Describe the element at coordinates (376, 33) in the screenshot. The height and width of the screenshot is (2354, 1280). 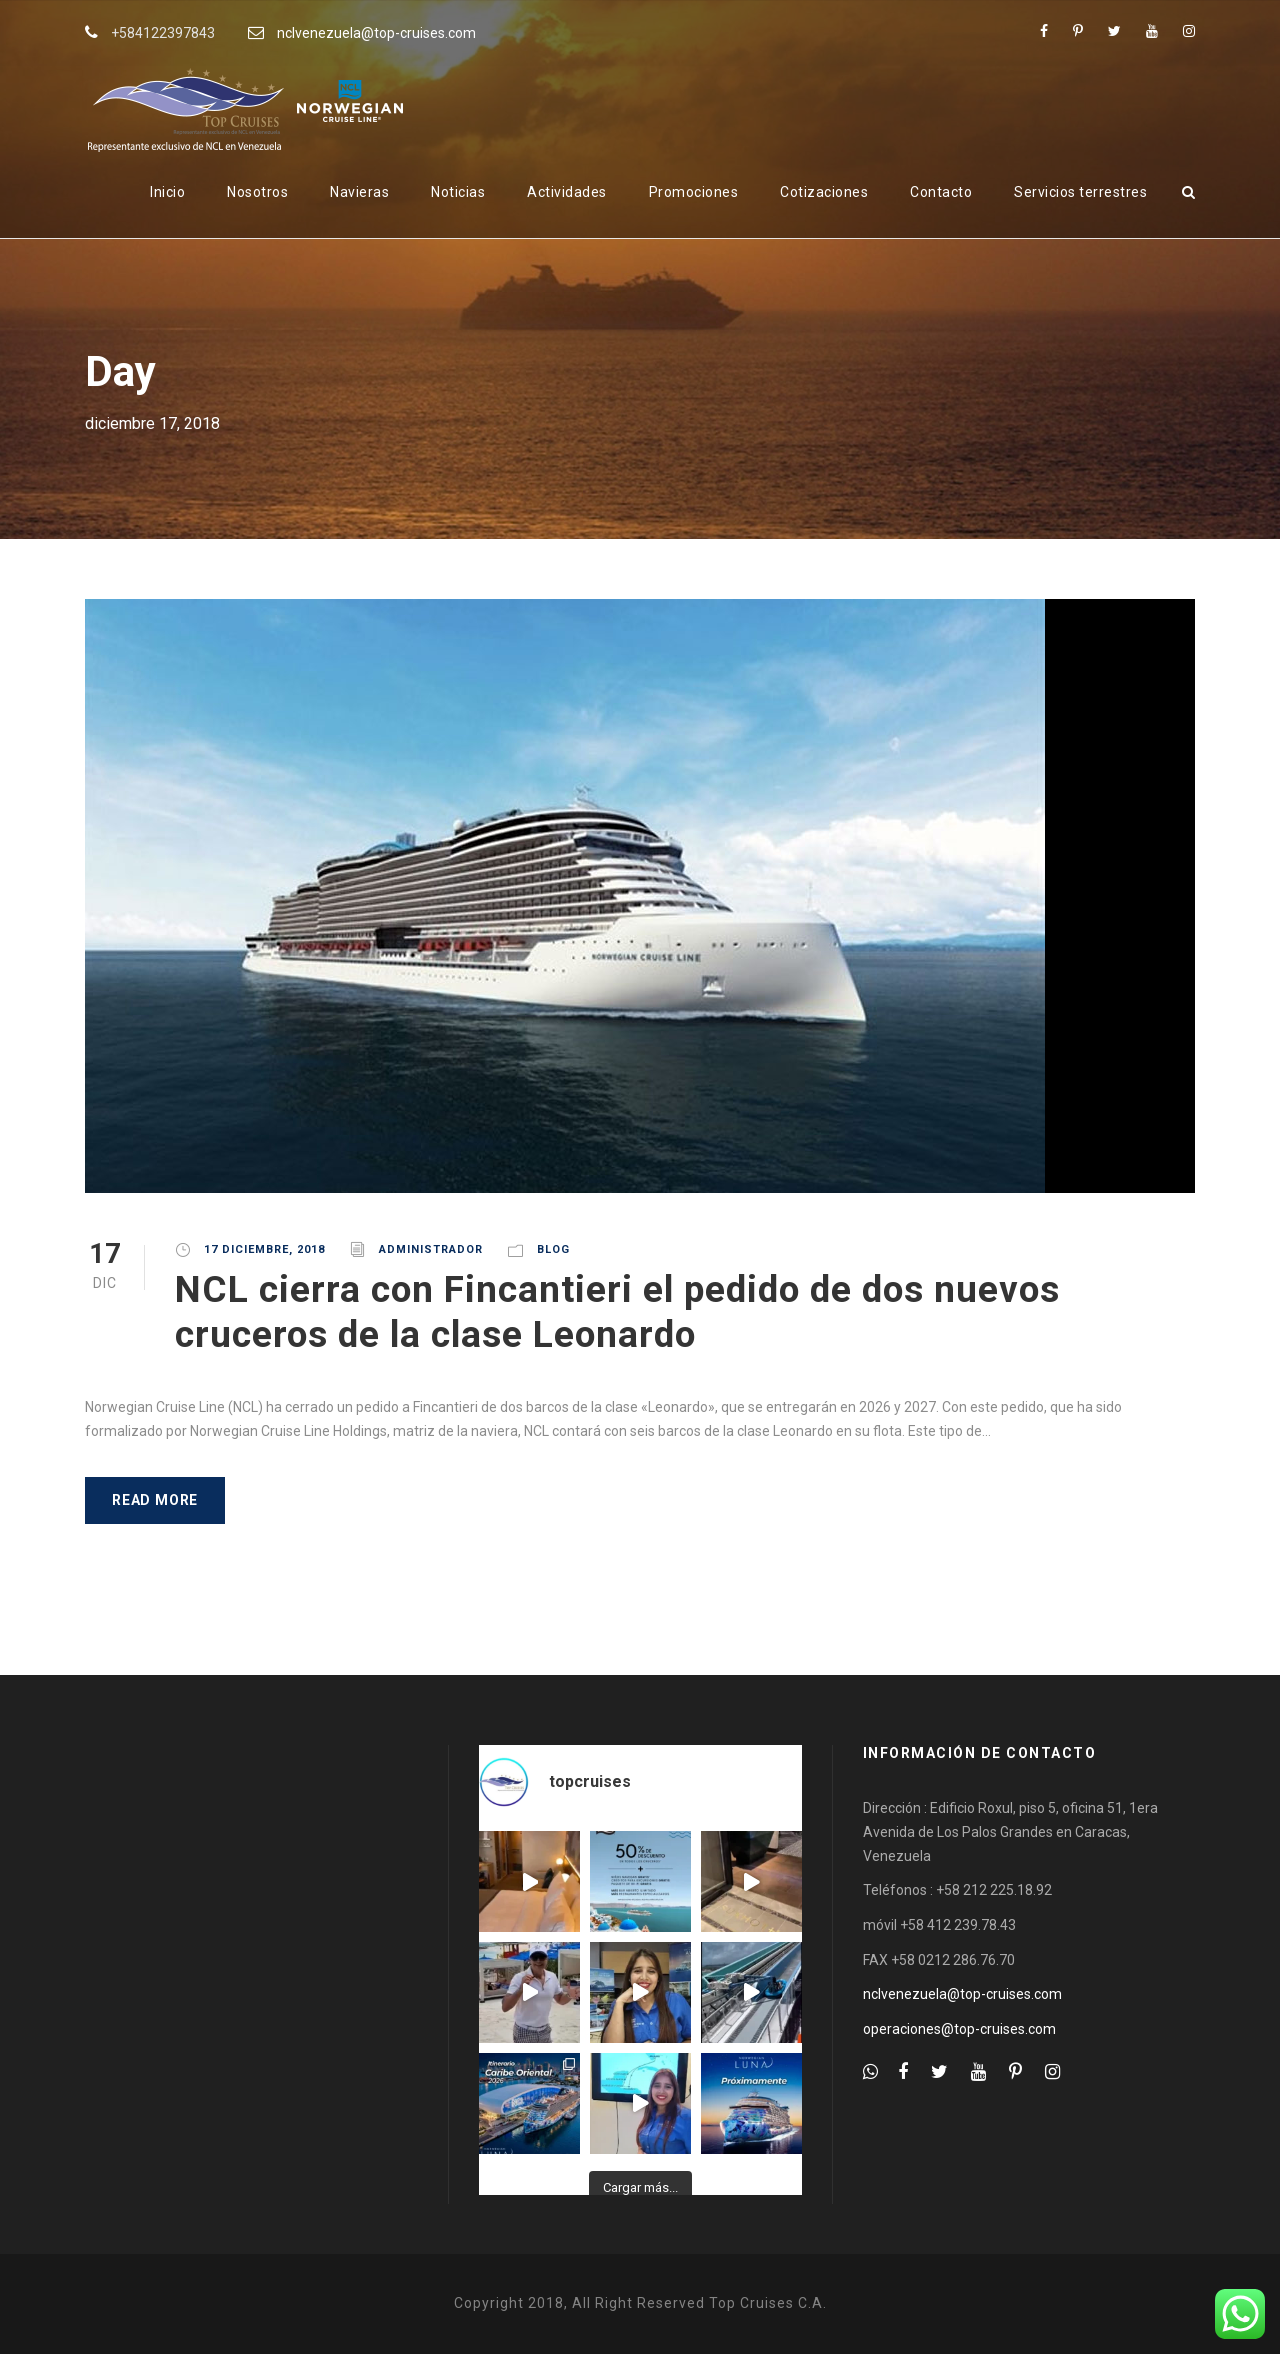
I see `nclvenezuela@top-cruises.com` at that location.